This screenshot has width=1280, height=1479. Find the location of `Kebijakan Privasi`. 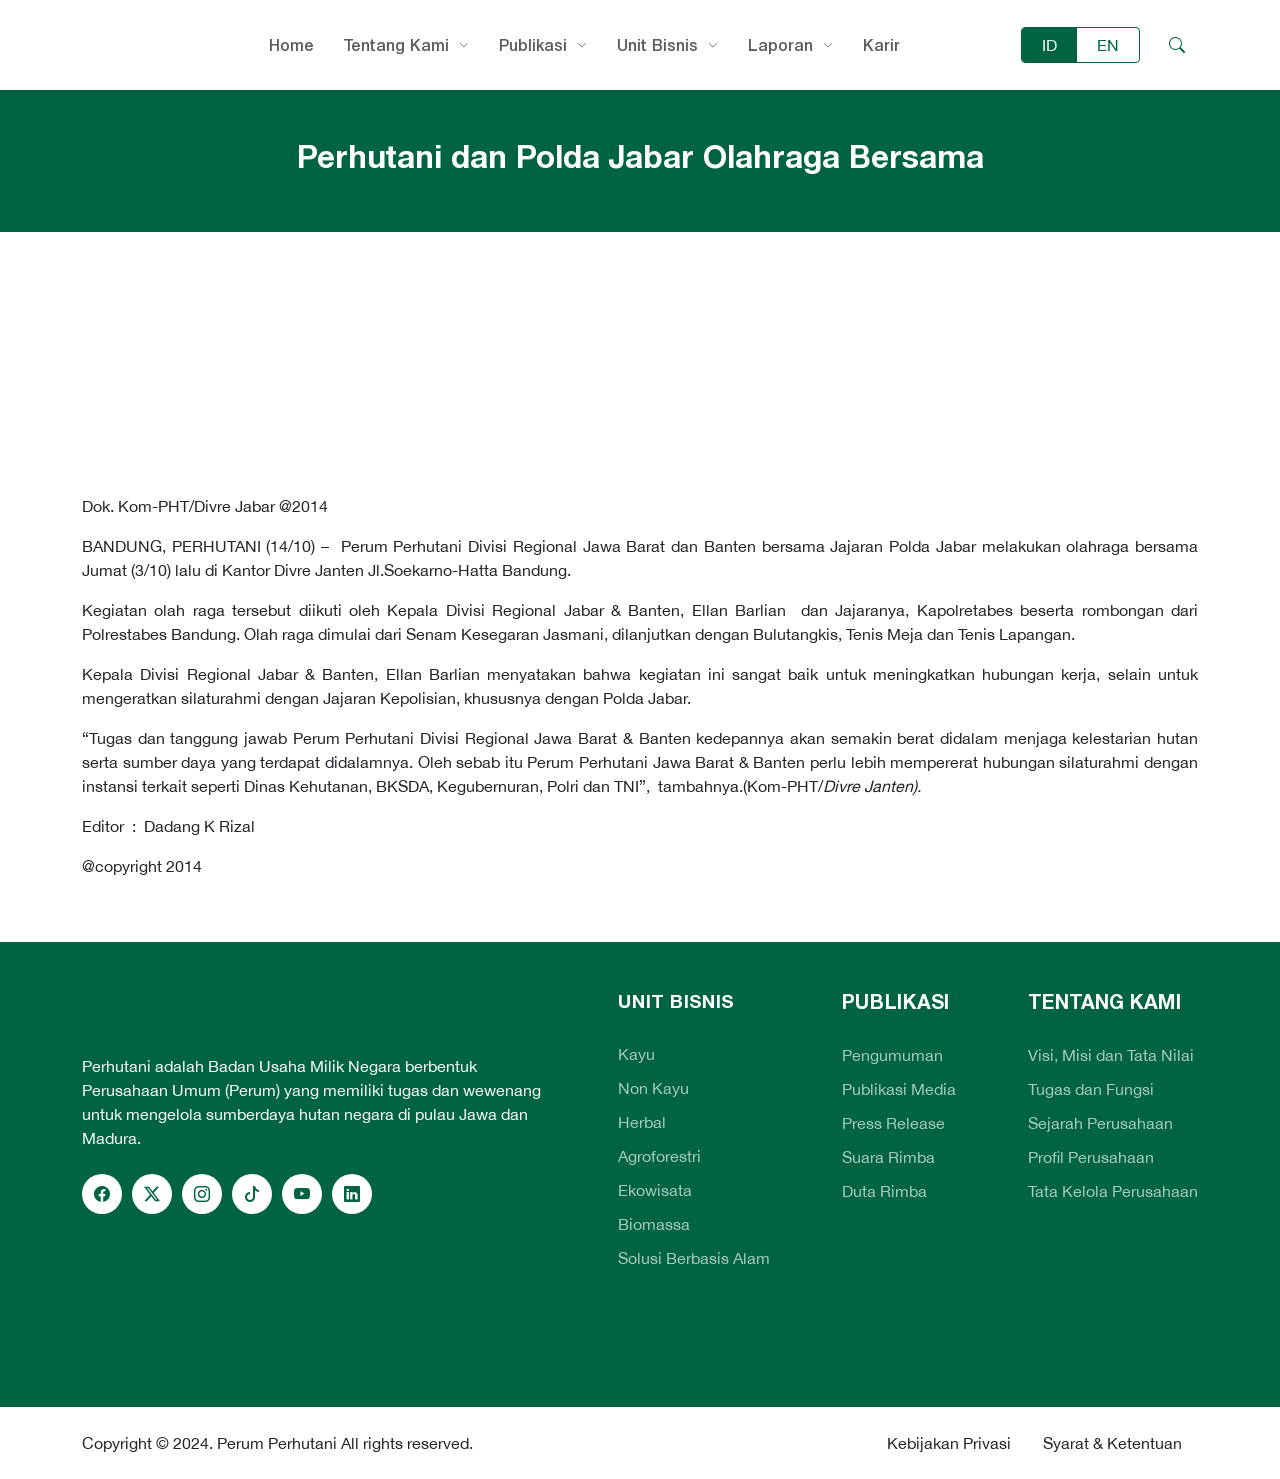

Kebijakan Privasi is located at coordinates (949, 1443).